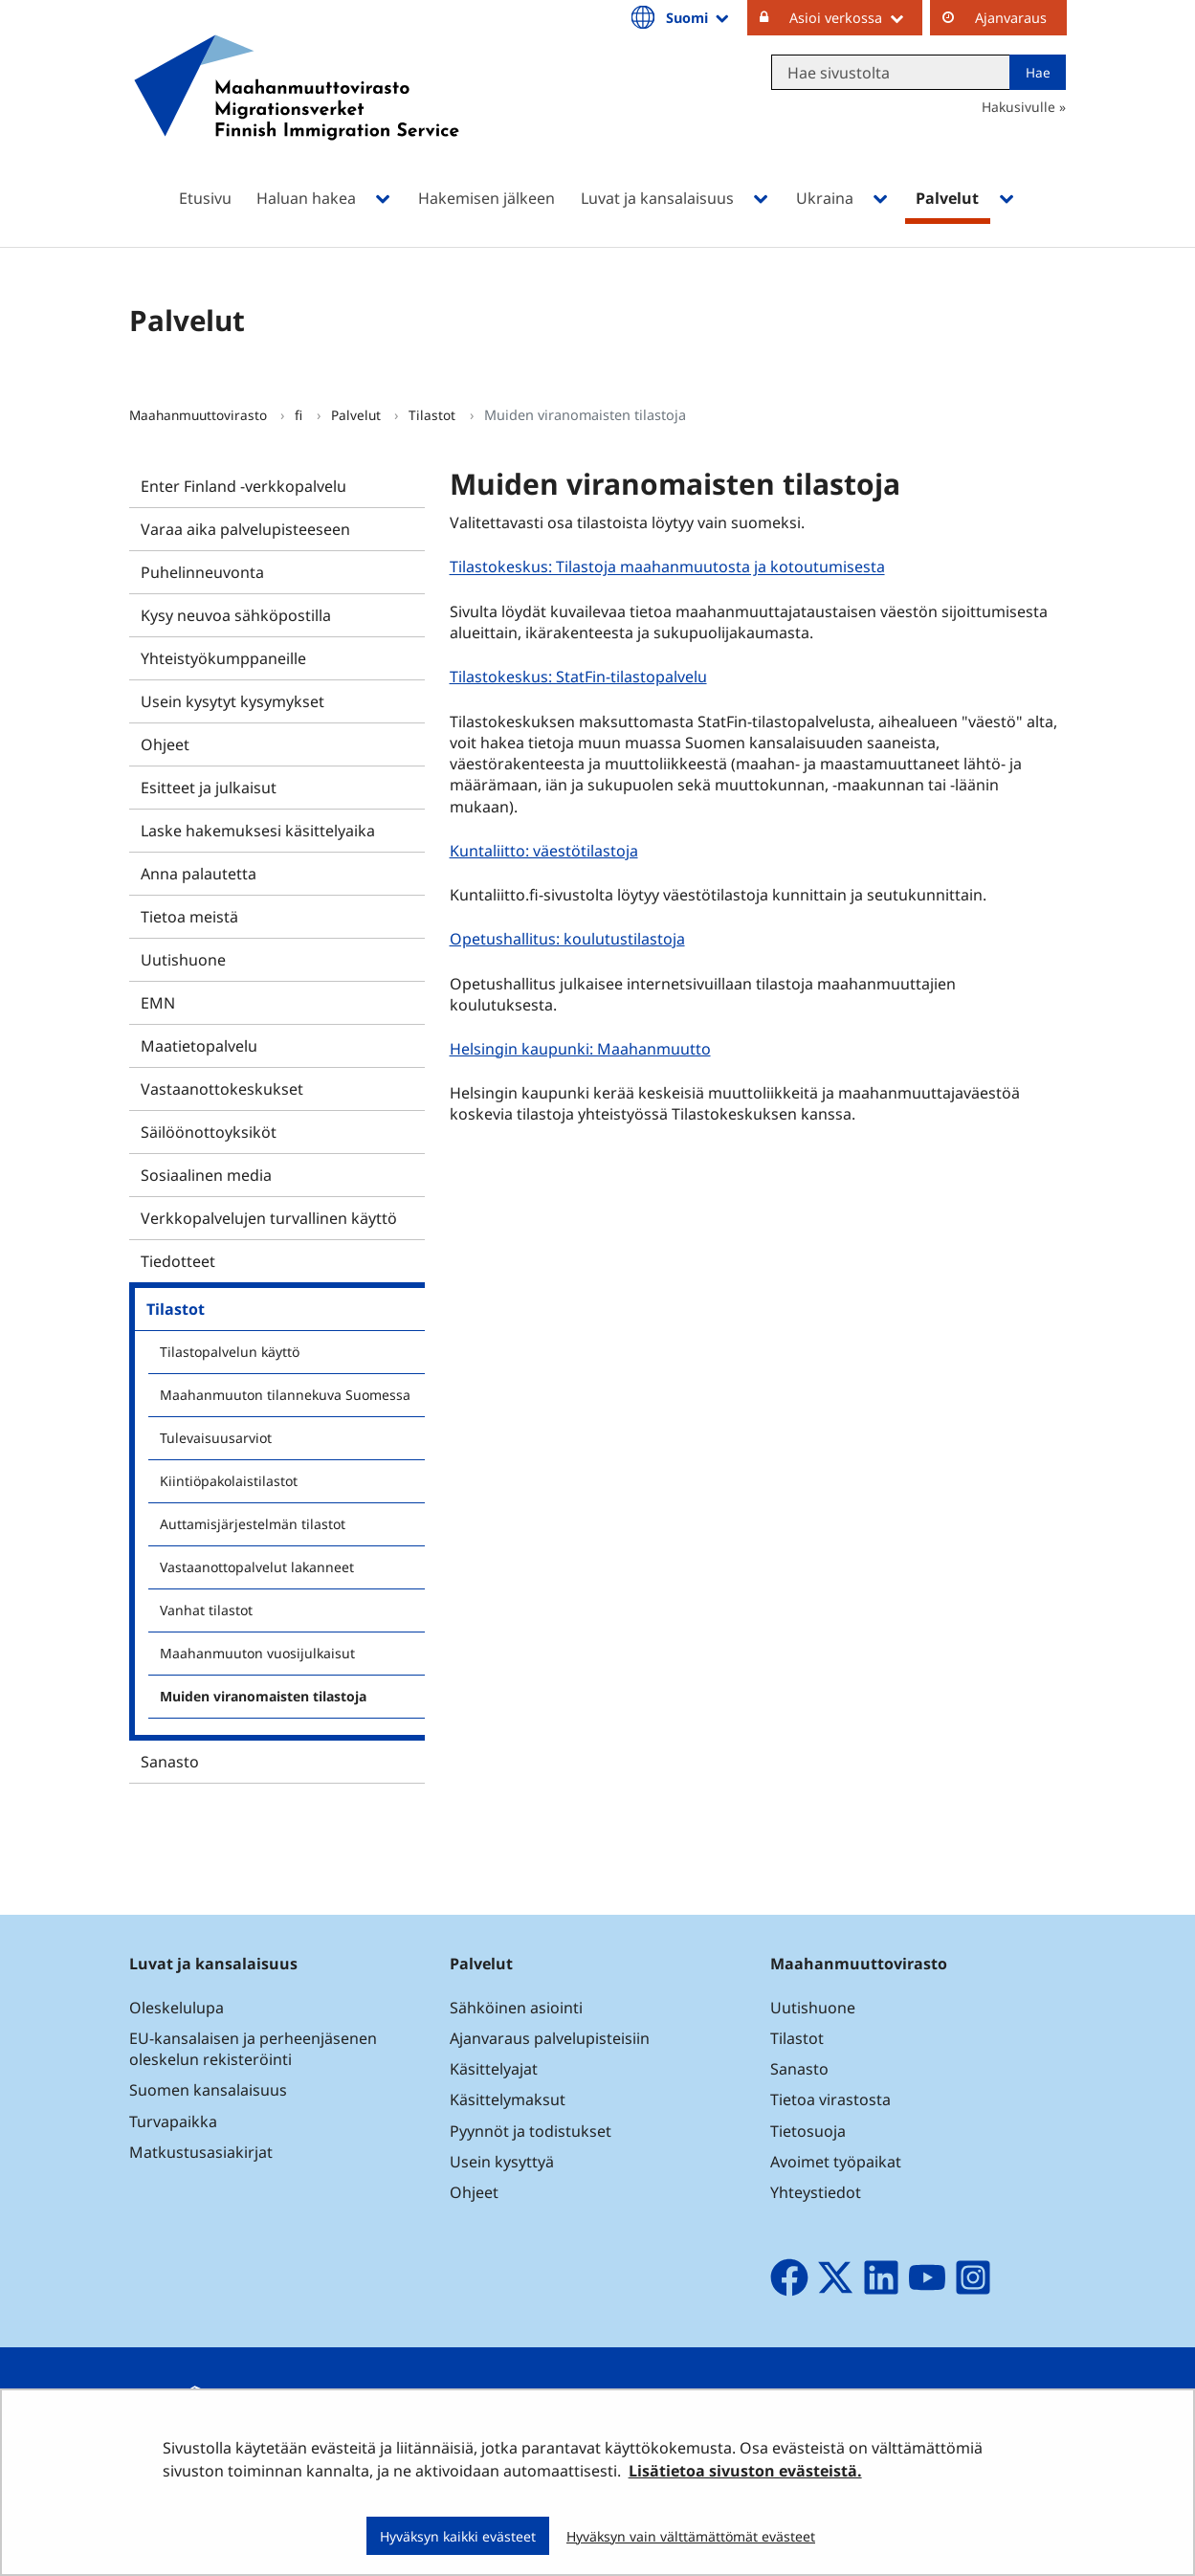 The width and height of the screenshot is (1195, 2576). Describe the element at coordinates (530, 2131) in the screenshot. I see `Pyynnöt ja todistukset` at that location.